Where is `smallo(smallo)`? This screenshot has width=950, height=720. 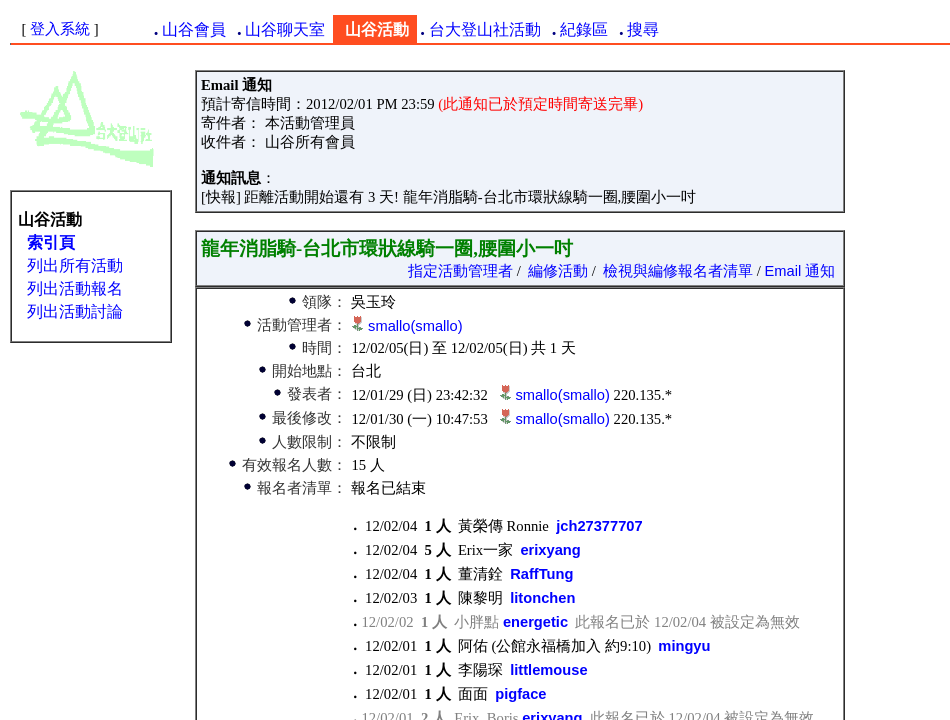 smallo(smallo) is located at coordinates (415, 326).